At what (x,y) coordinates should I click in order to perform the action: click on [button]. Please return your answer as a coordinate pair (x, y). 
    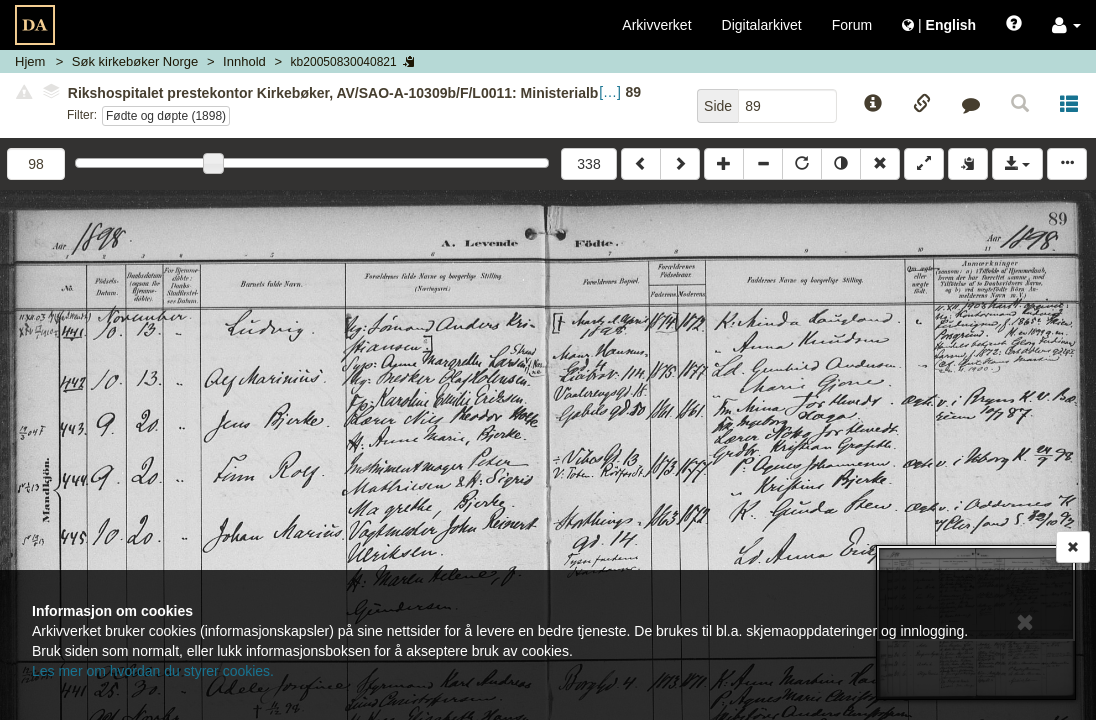
    Looking at the image, I should click on (1066, 25).